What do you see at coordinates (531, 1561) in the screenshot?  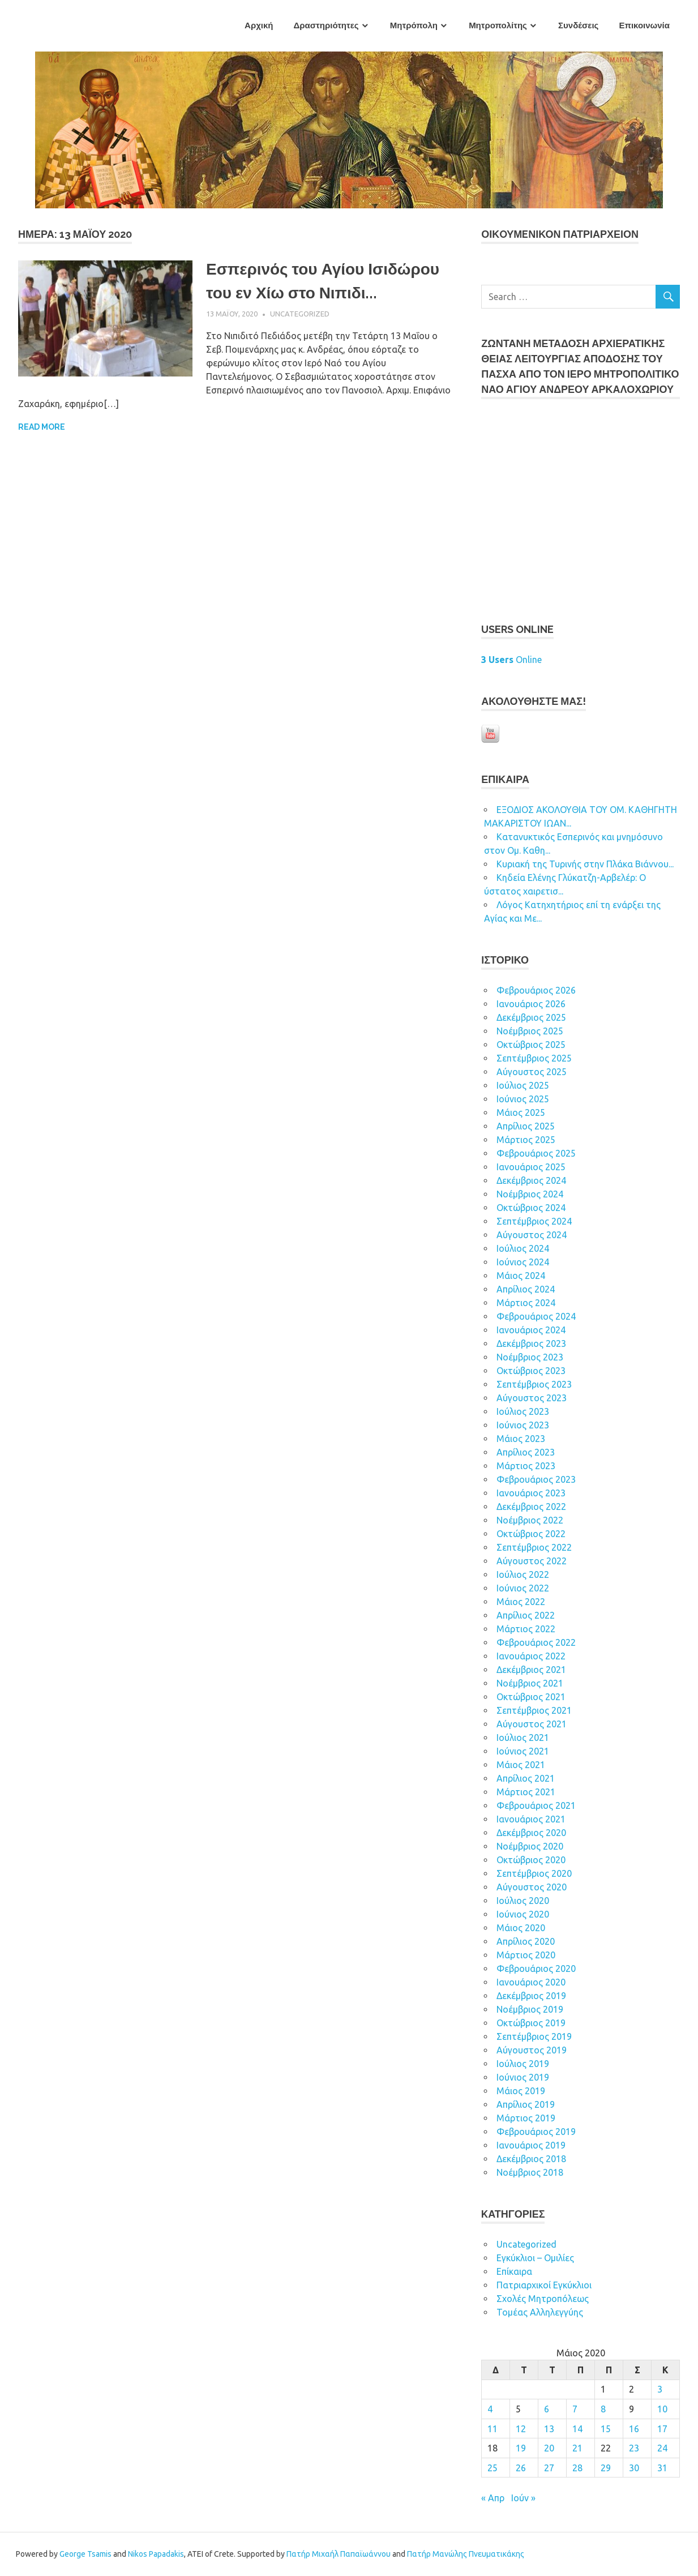 I see `Αύγουστος 2022` at bounding box center [531, 1561].